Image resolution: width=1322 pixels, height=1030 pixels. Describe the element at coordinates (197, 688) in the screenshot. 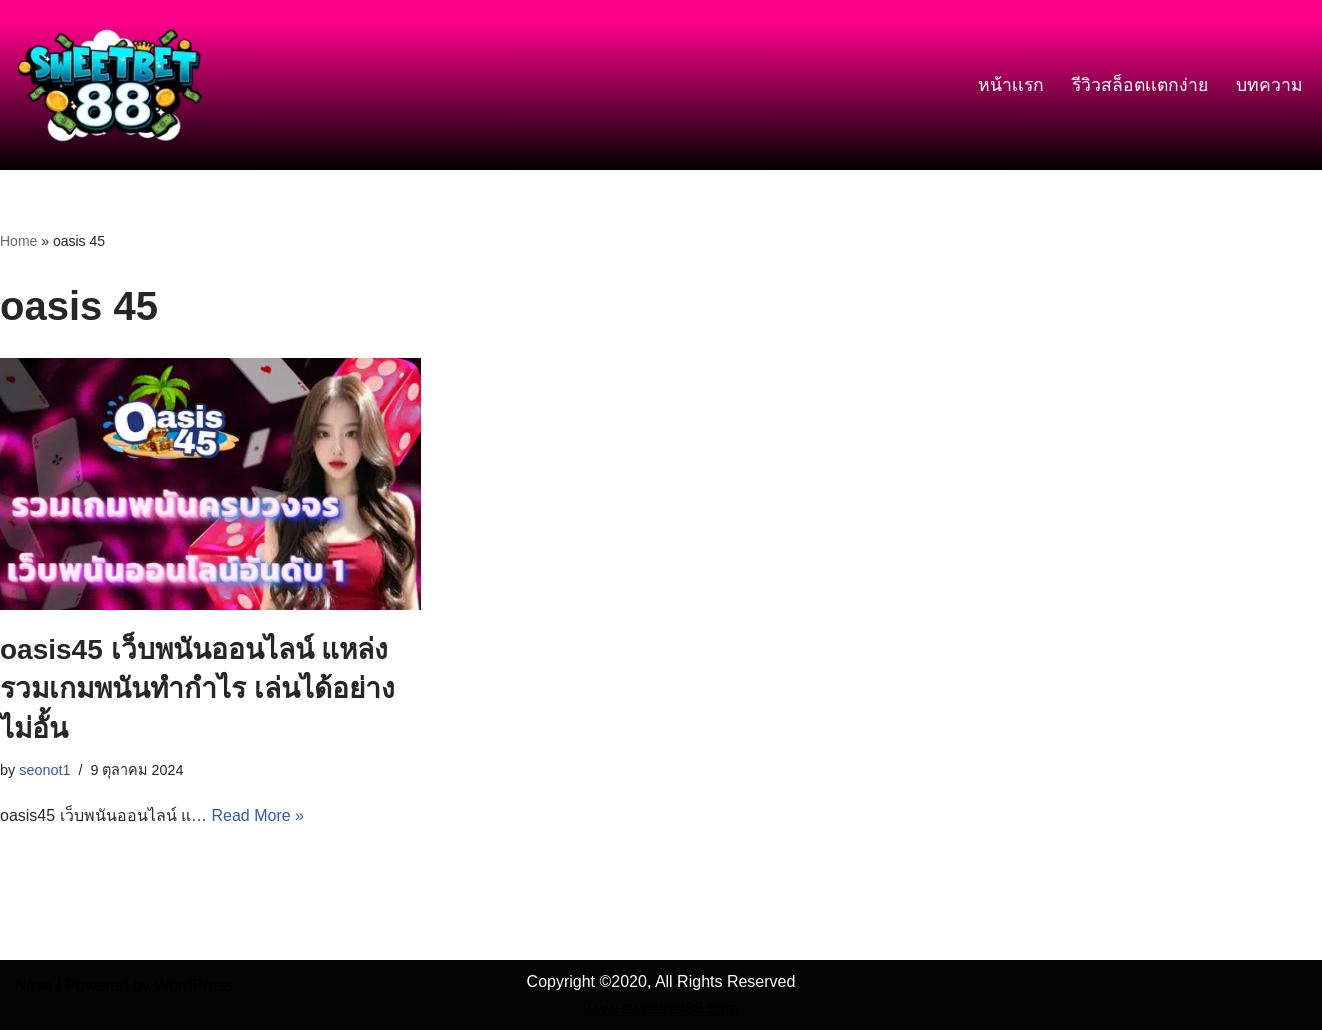

I see `oasis45 เว็บพนันออนไลน์ แหล่งรวมเกมพนันทำกำไร เล่นได้อย่างไม่อั้น` at that location.